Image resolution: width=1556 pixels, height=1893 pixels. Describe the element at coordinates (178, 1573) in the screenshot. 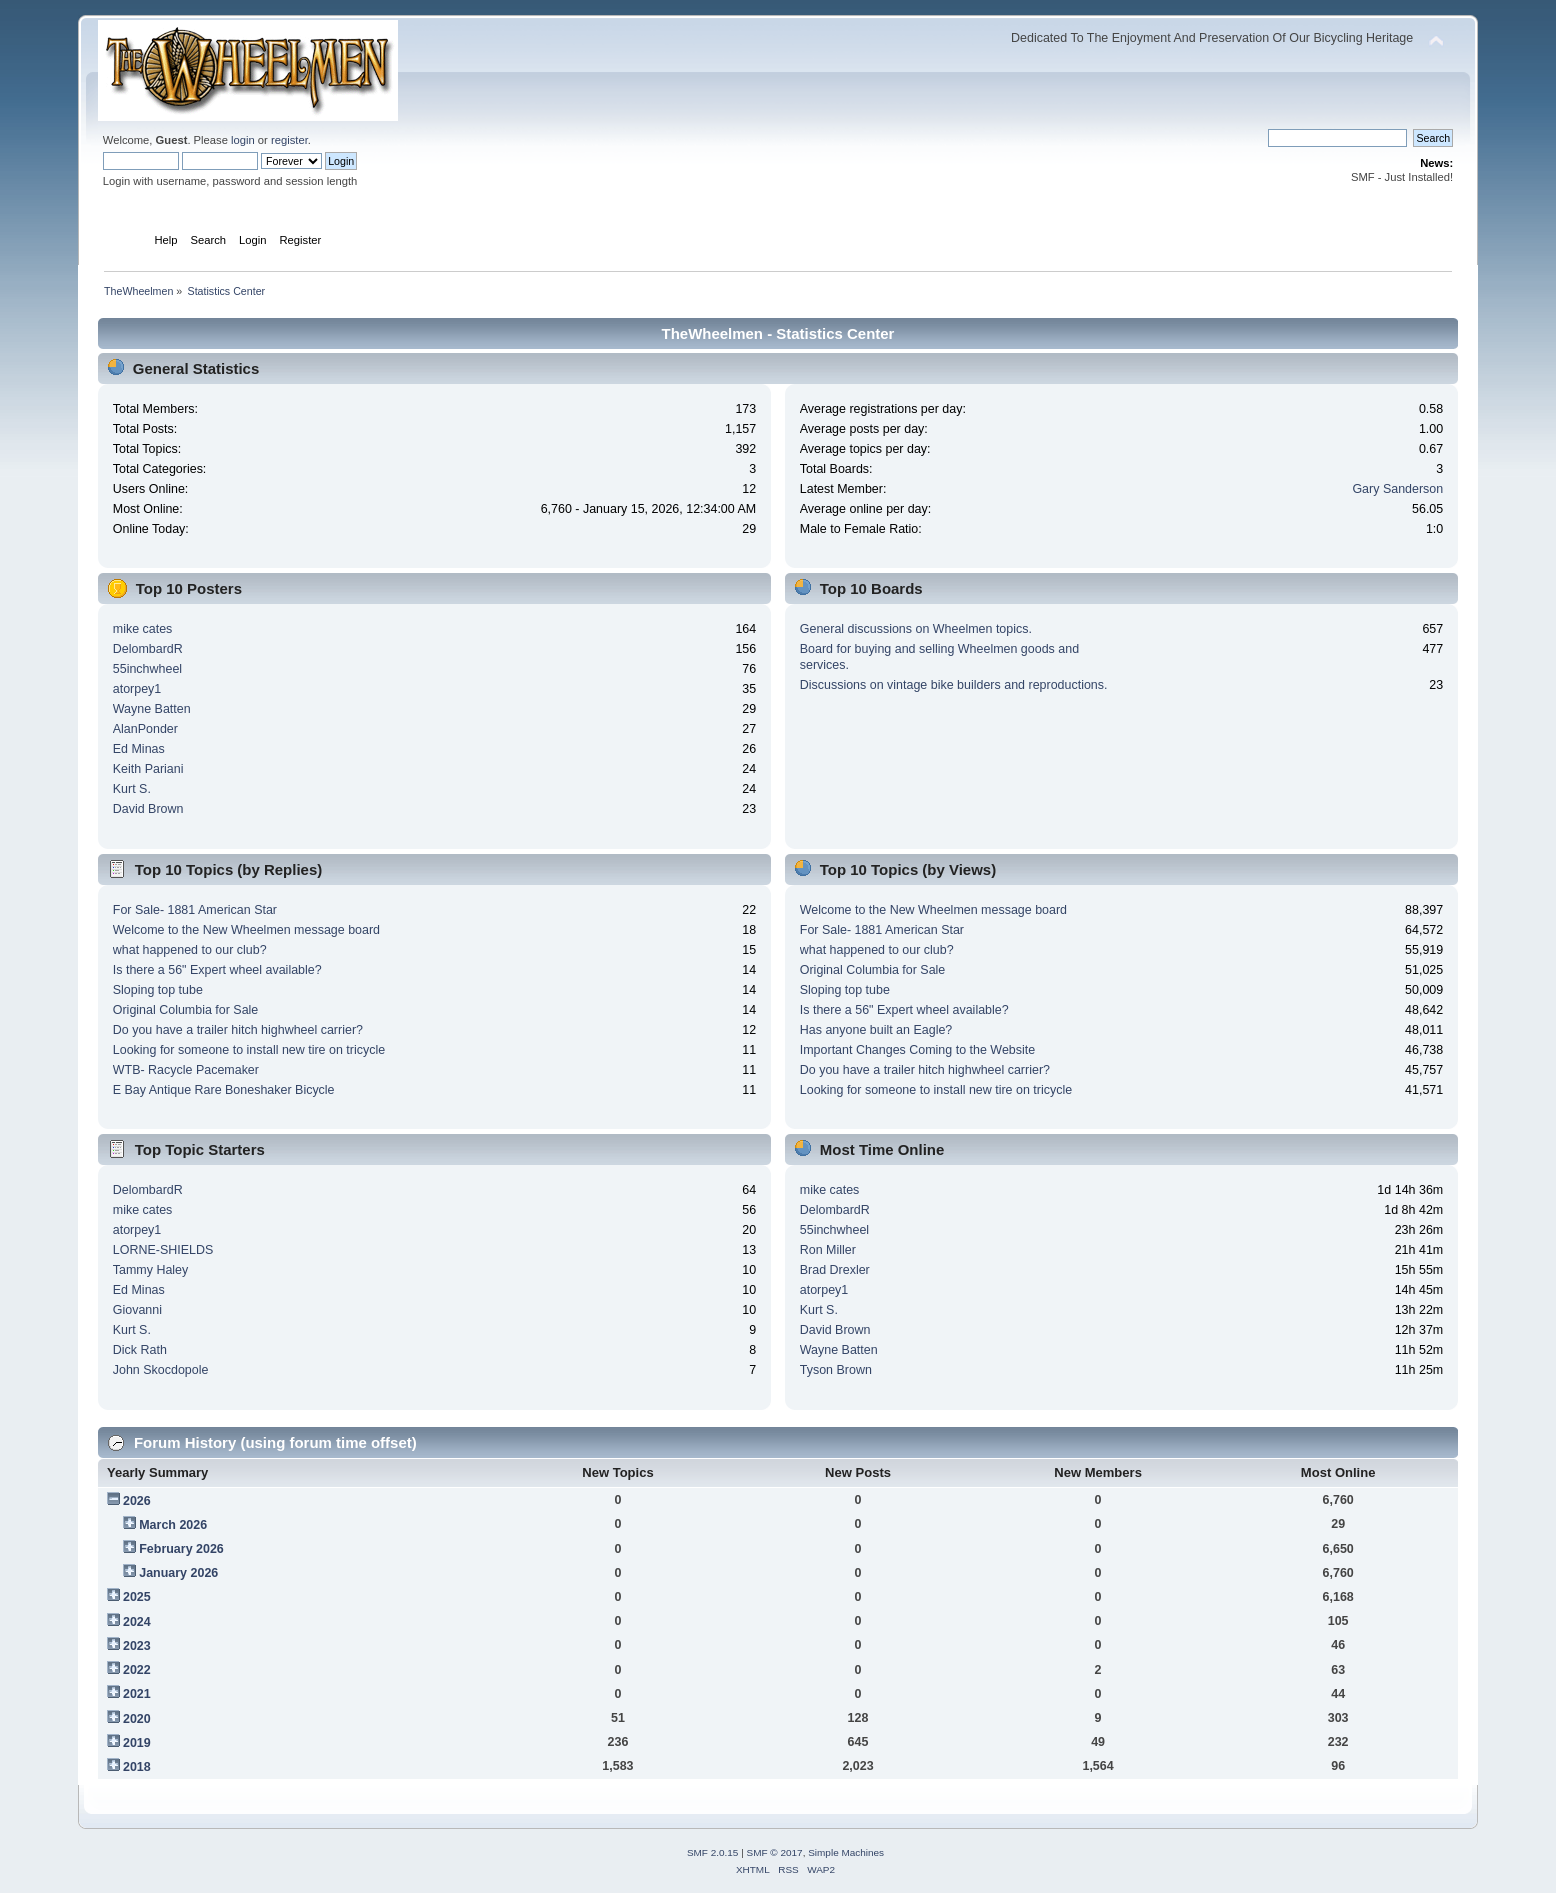

I see `January 2026` at that location.